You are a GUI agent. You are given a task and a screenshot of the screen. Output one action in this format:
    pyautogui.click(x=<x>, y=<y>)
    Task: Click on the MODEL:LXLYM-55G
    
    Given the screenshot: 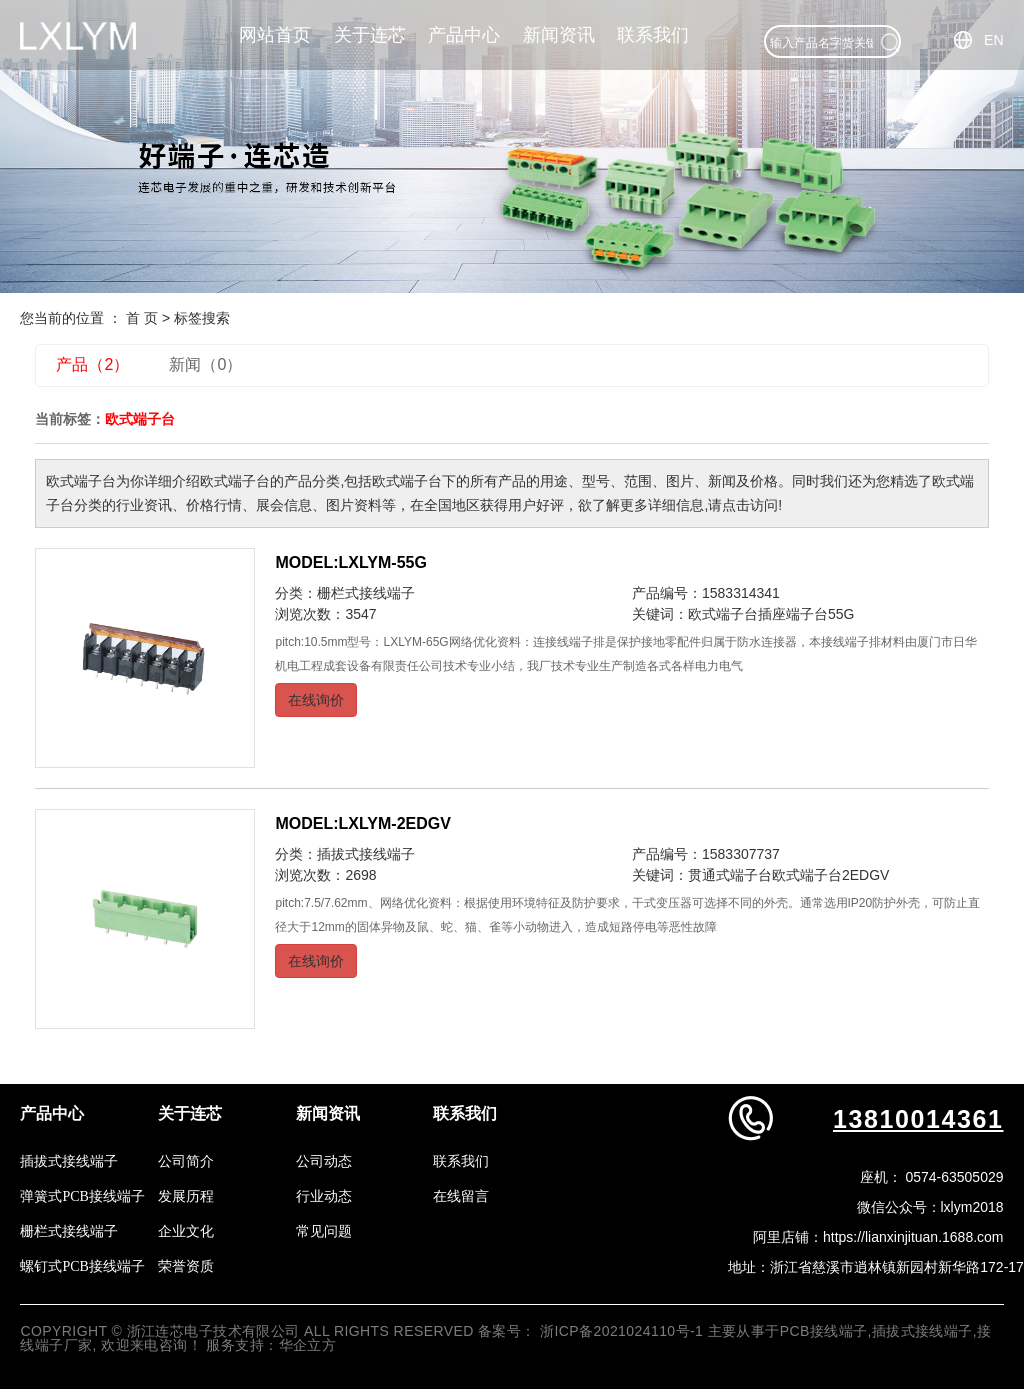 What is the action you would take?
    pyautogui.click(x=350, y=562)
    